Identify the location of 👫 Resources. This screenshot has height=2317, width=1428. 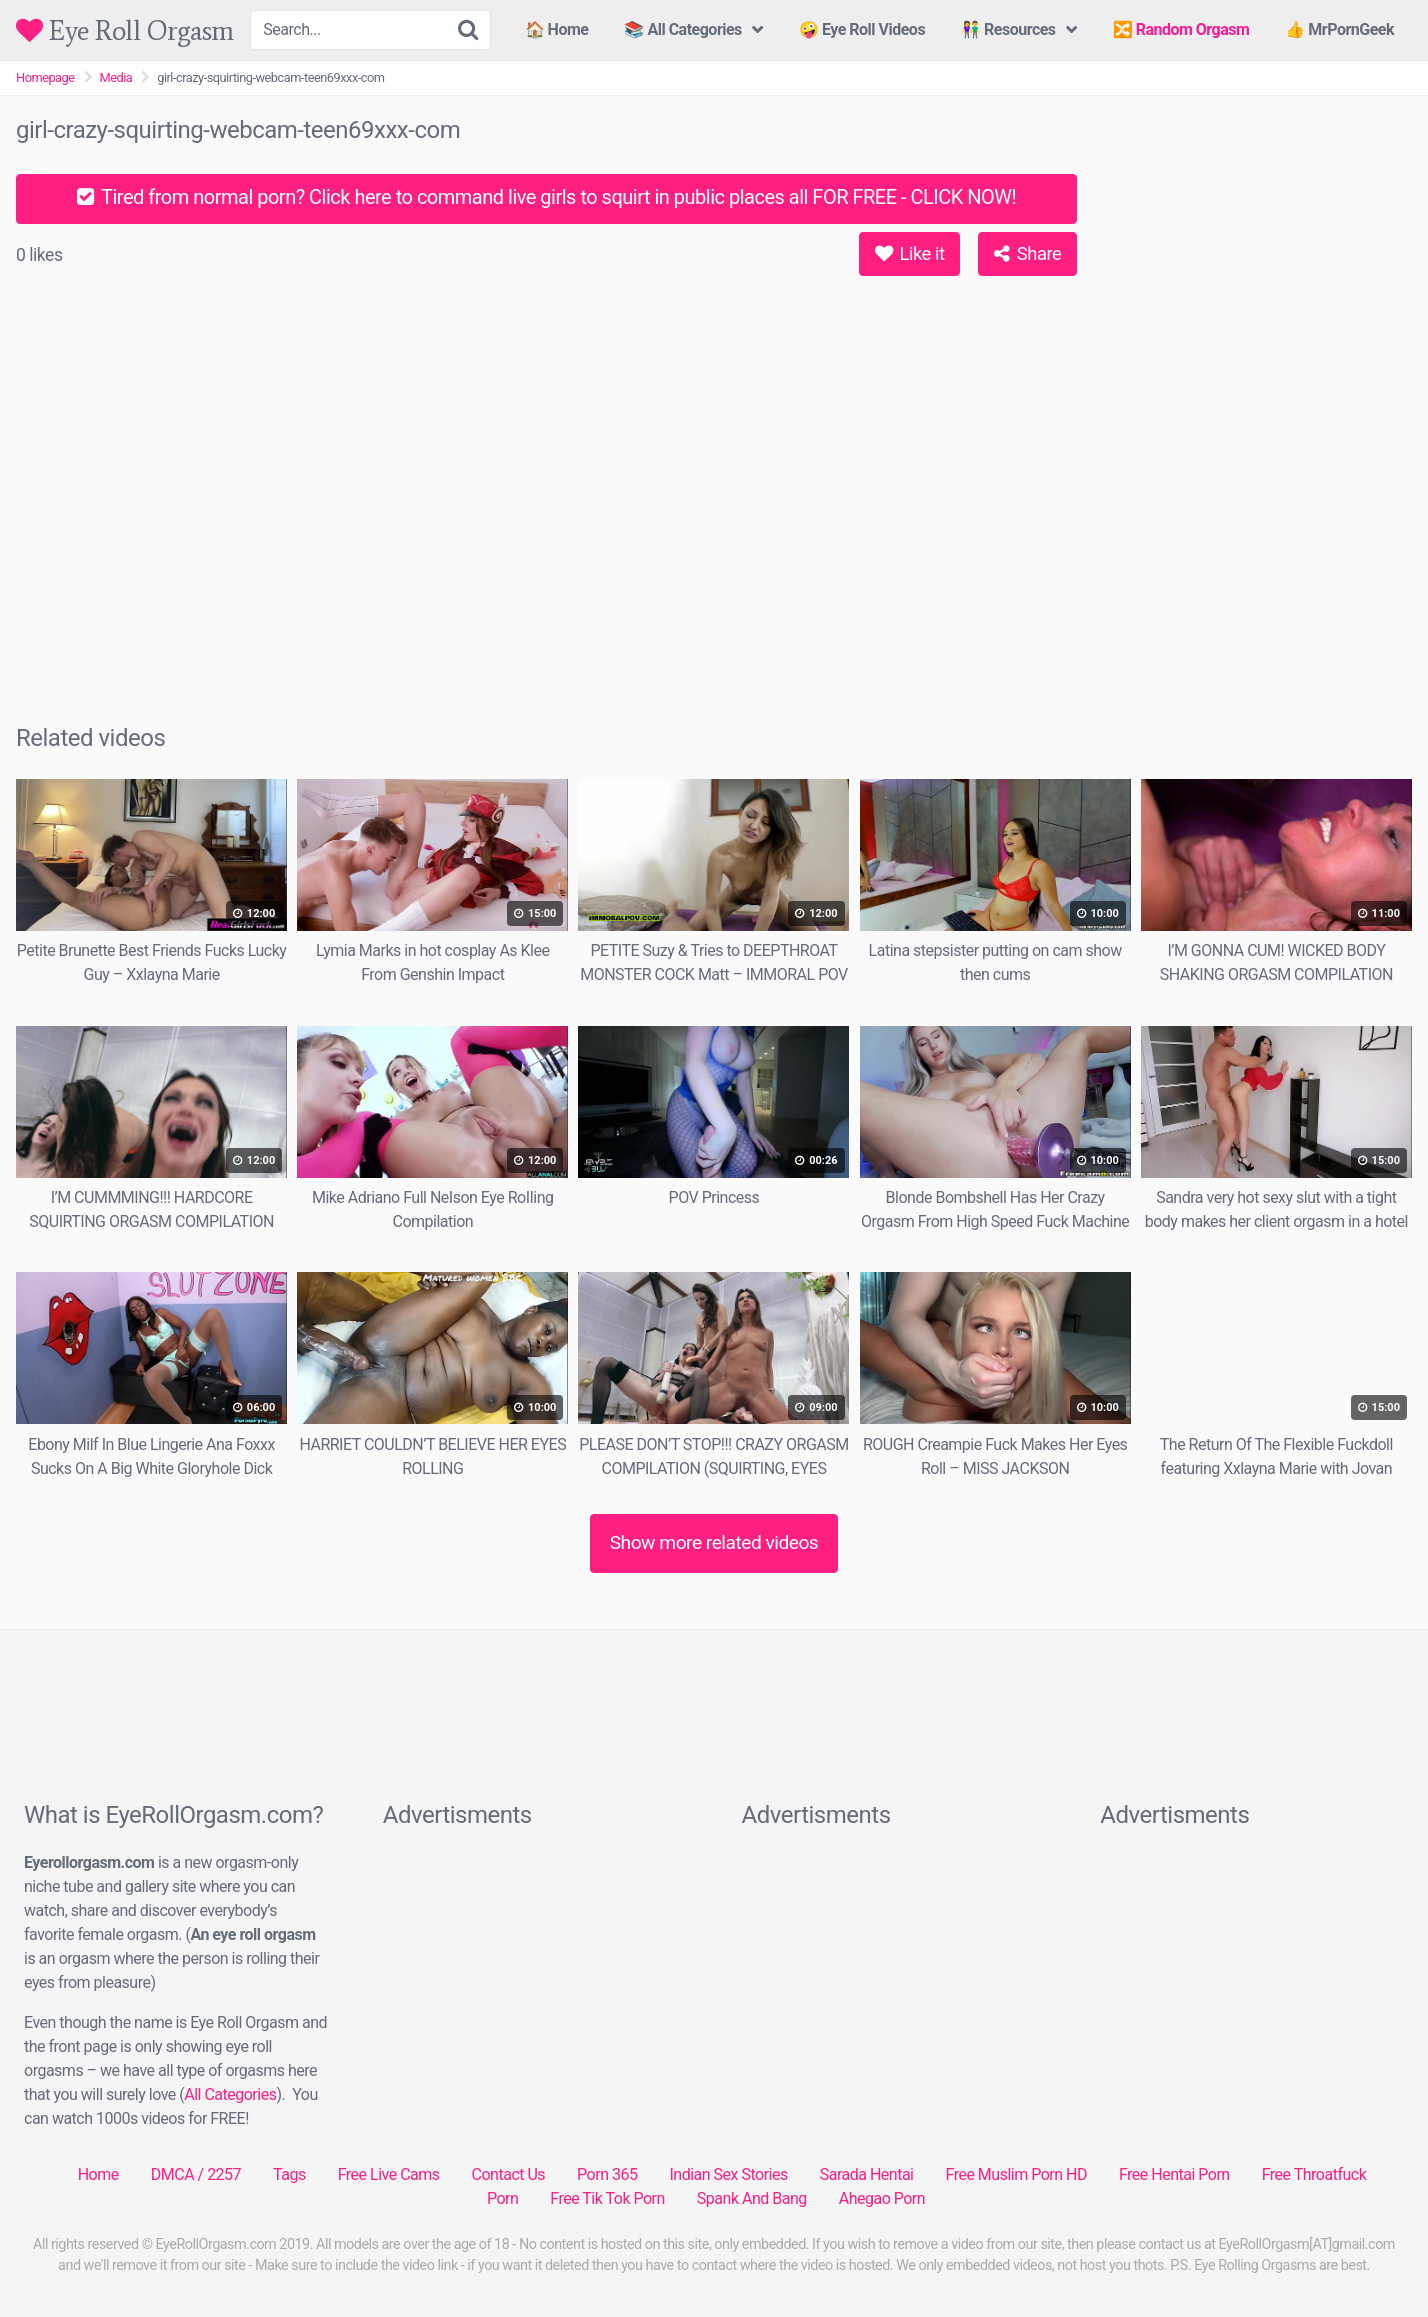
(1008, 29).